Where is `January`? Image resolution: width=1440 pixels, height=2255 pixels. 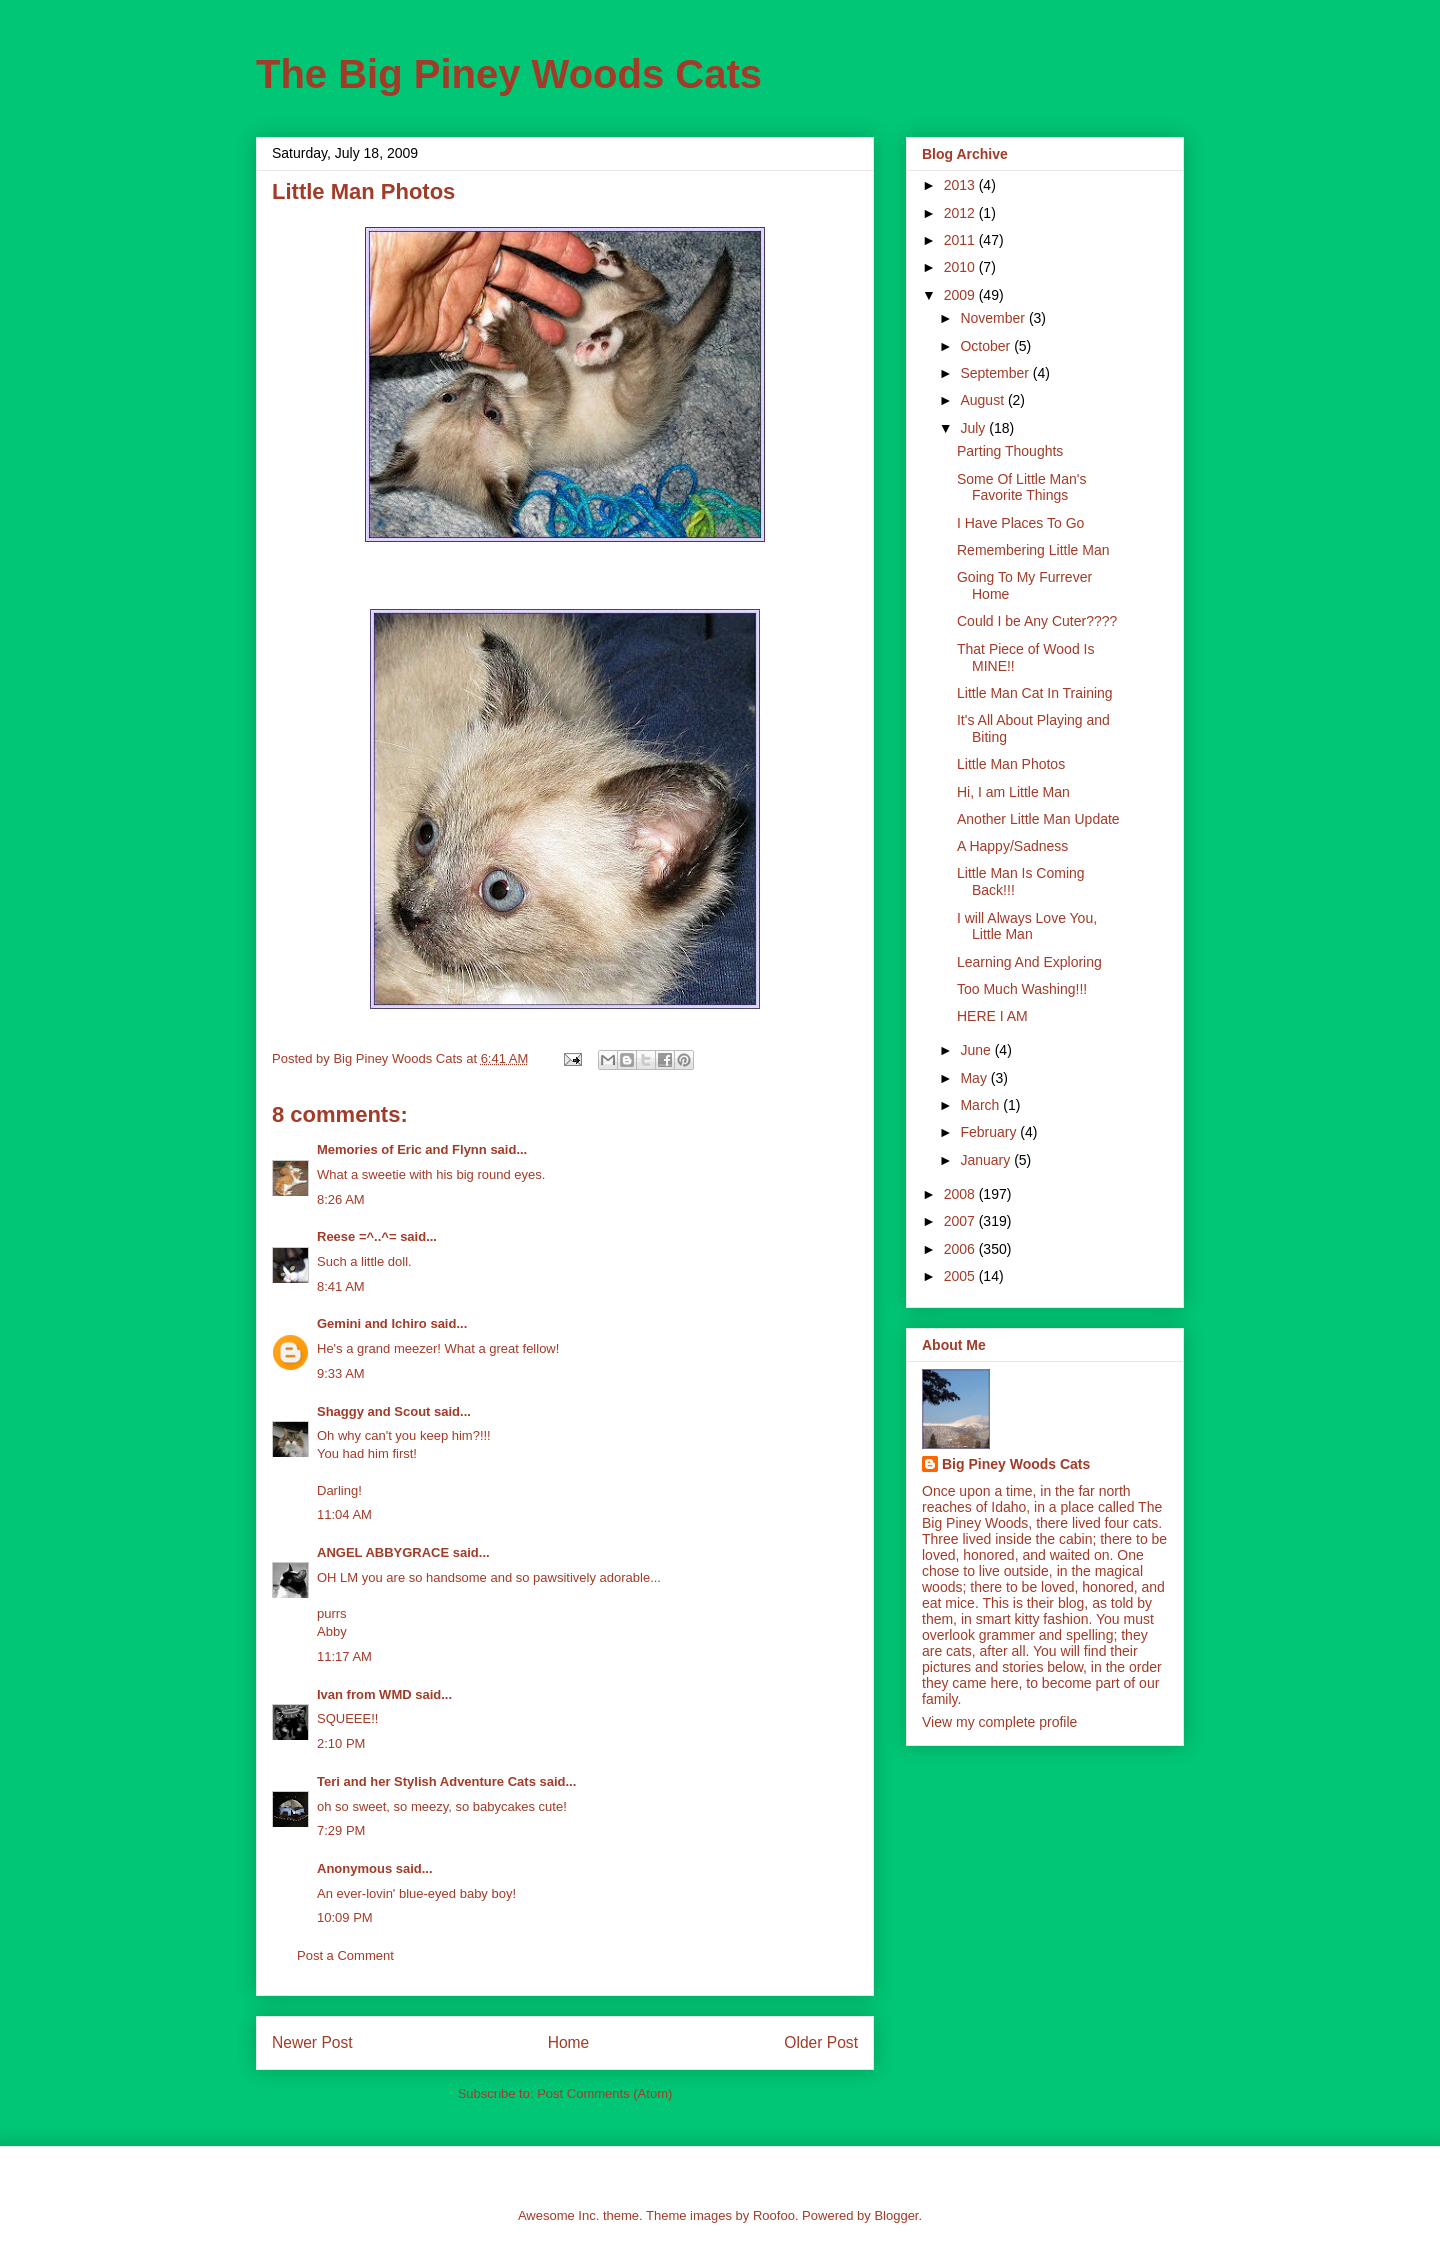
January is located at coordinates (987, 1160).